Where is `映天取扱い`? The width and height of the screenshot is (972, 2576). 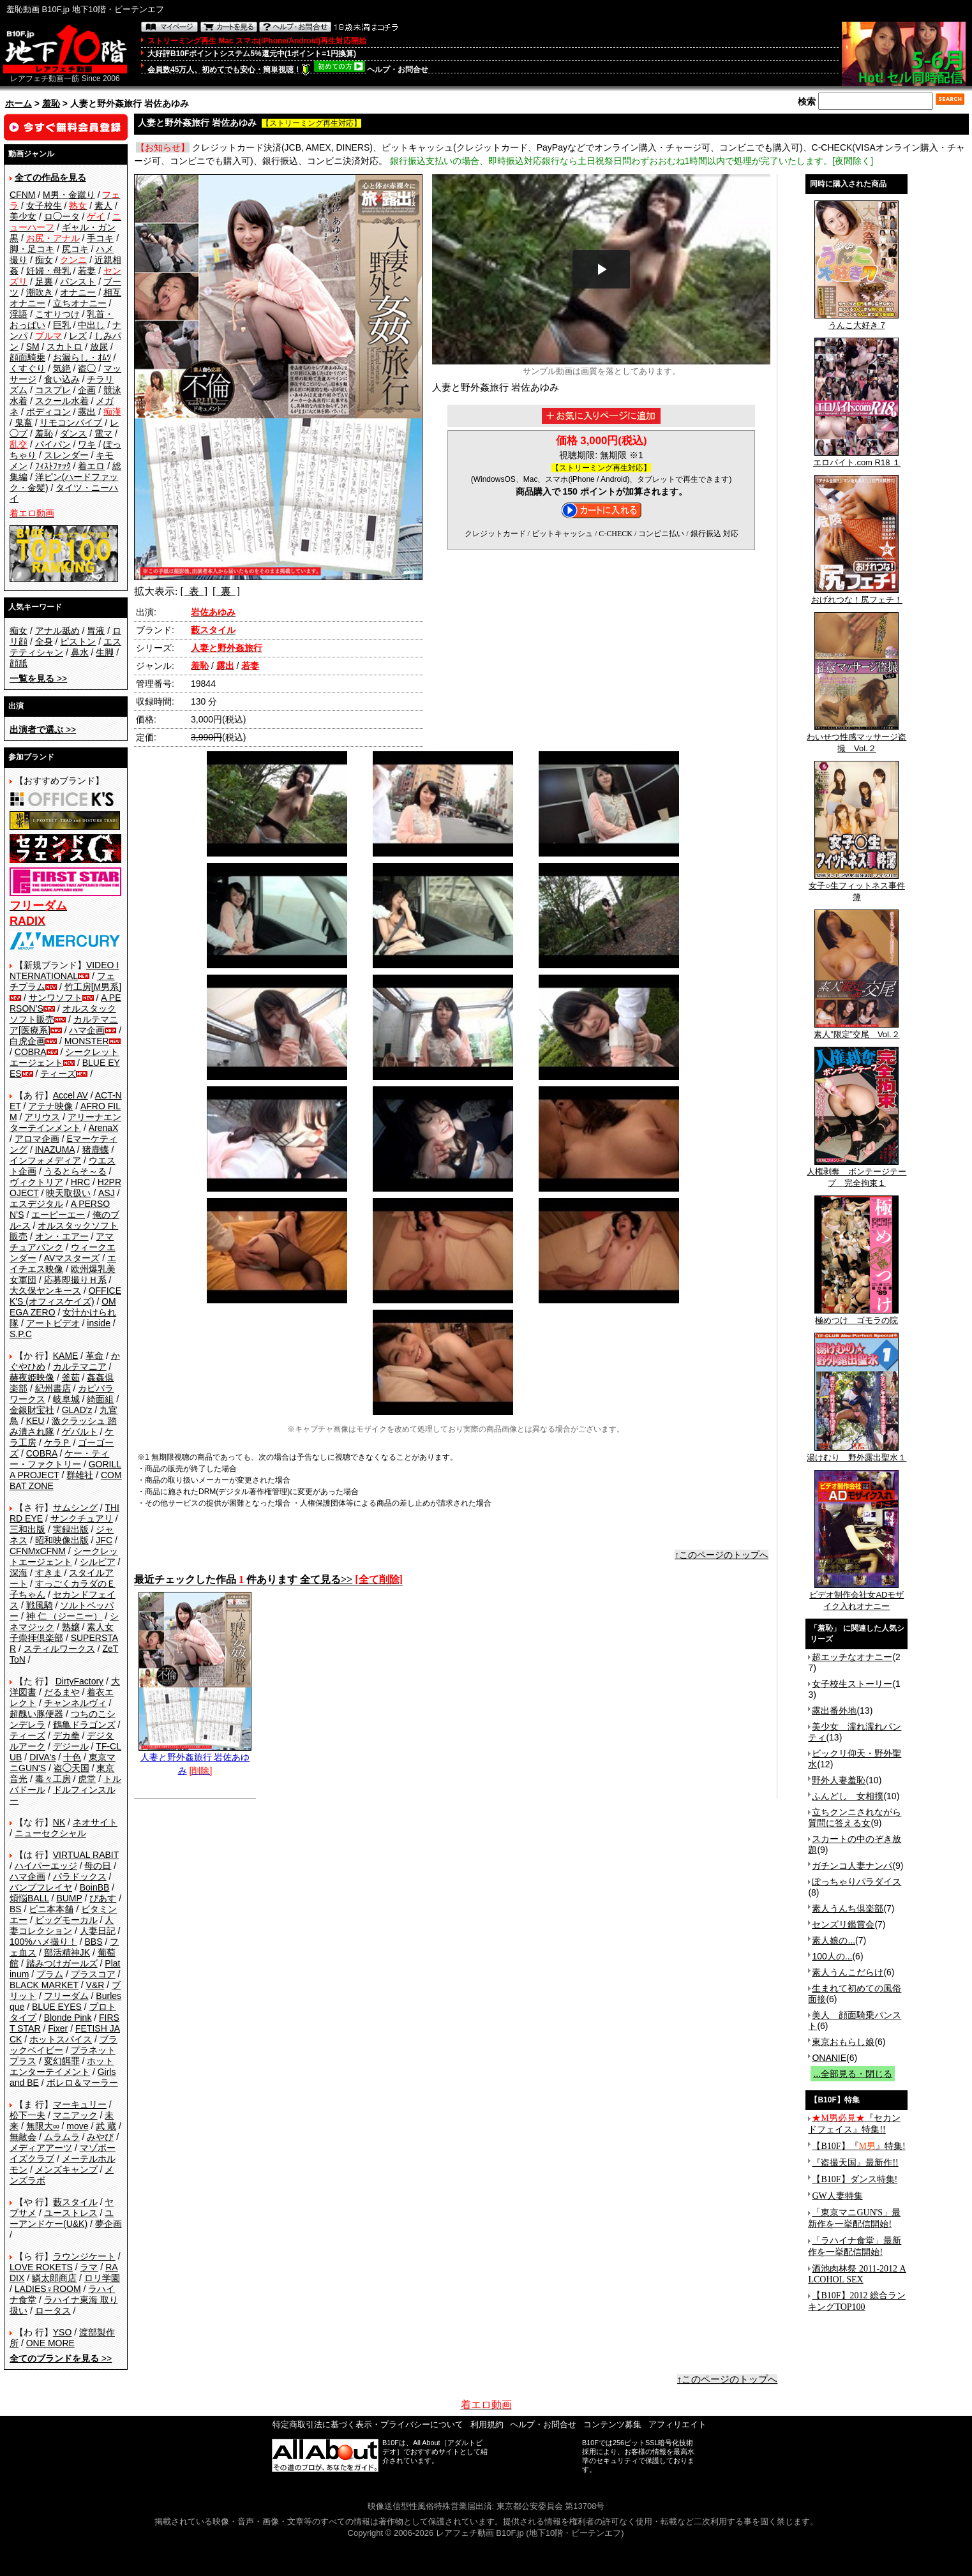
映天取扱い is located at coordinates (68, 1193).